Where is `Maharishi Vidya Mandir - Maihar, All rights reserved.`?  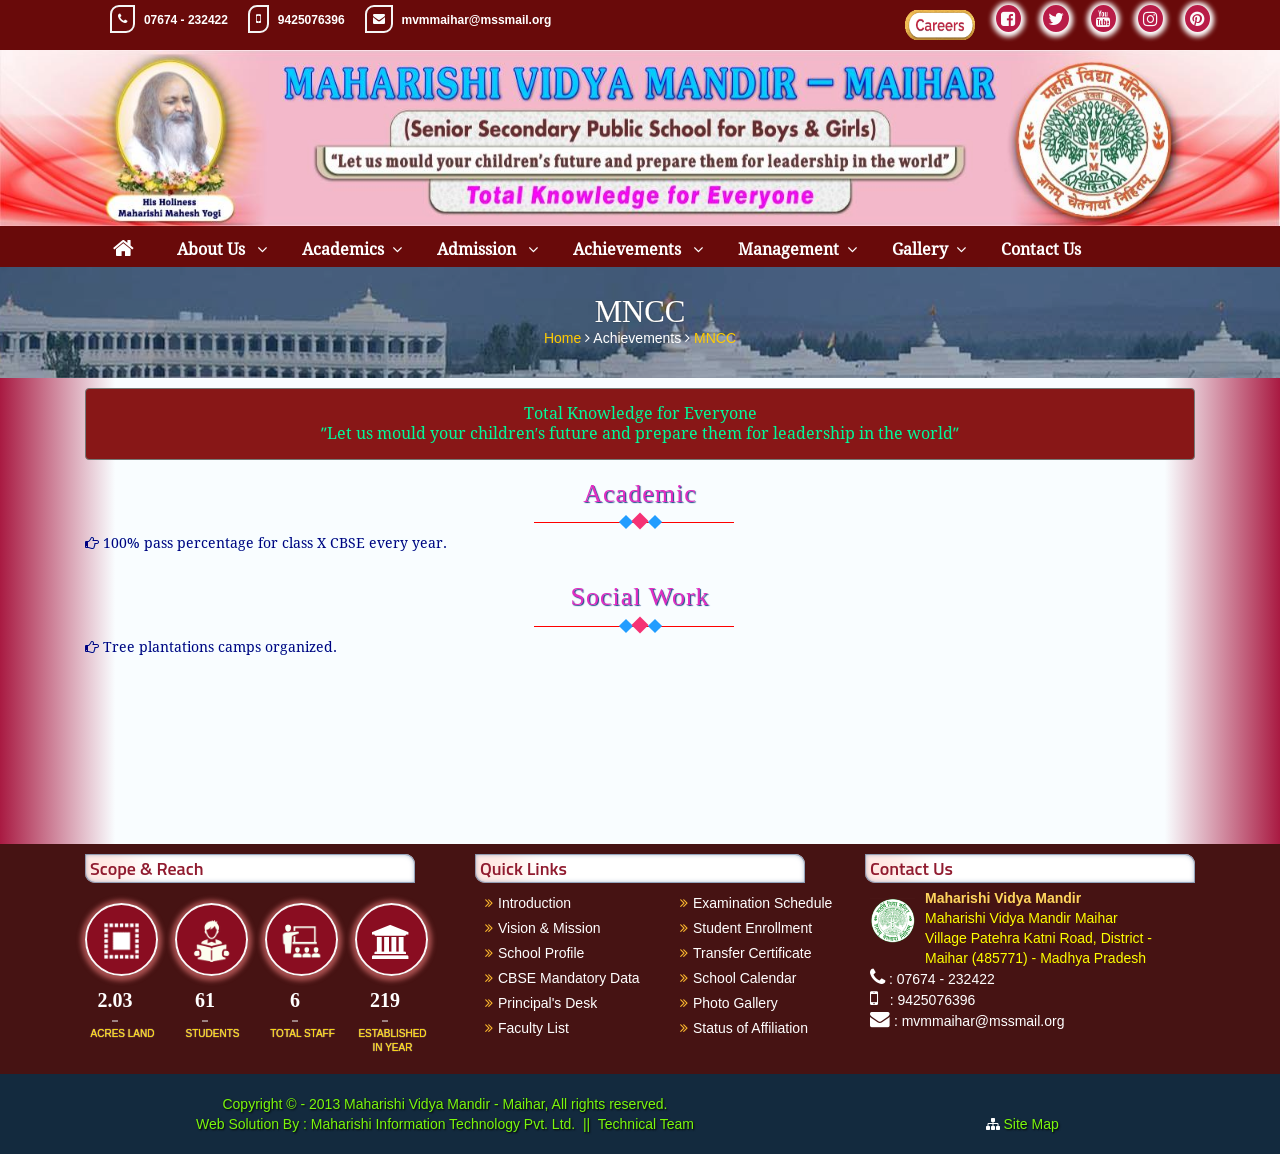 Maharishi Vidya Mandir - Maihar, All rights reserved. is located at coordinates (505, 1104).